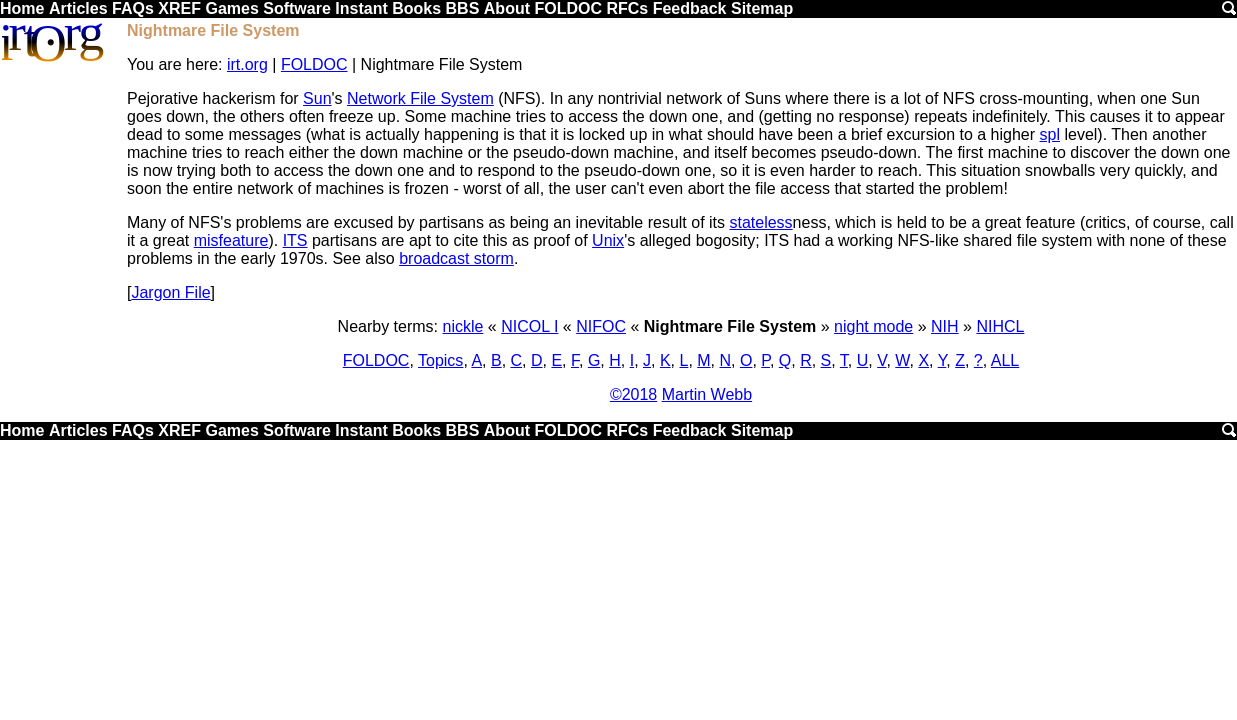 This screenshot has width=1237, height=720. I want to click on nickle, so click(463, 326).